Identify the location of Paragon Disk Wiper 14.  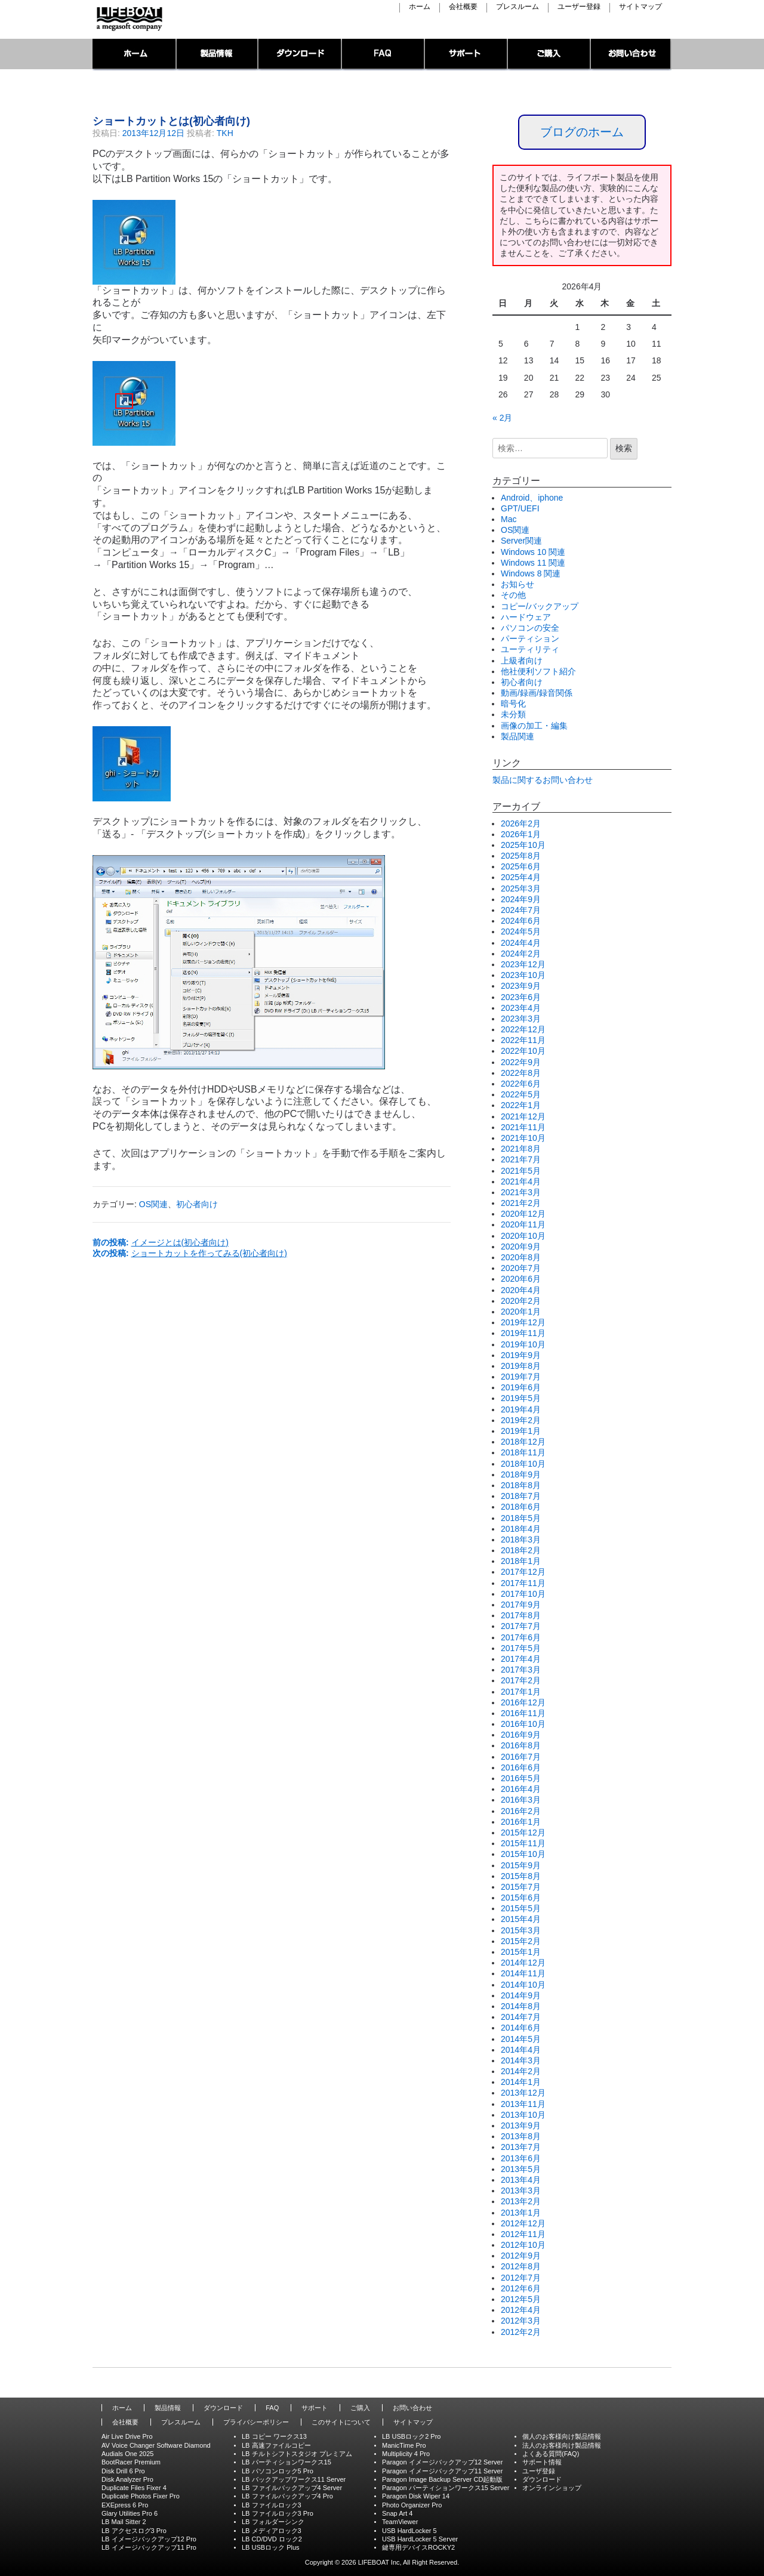
(415, 2496).